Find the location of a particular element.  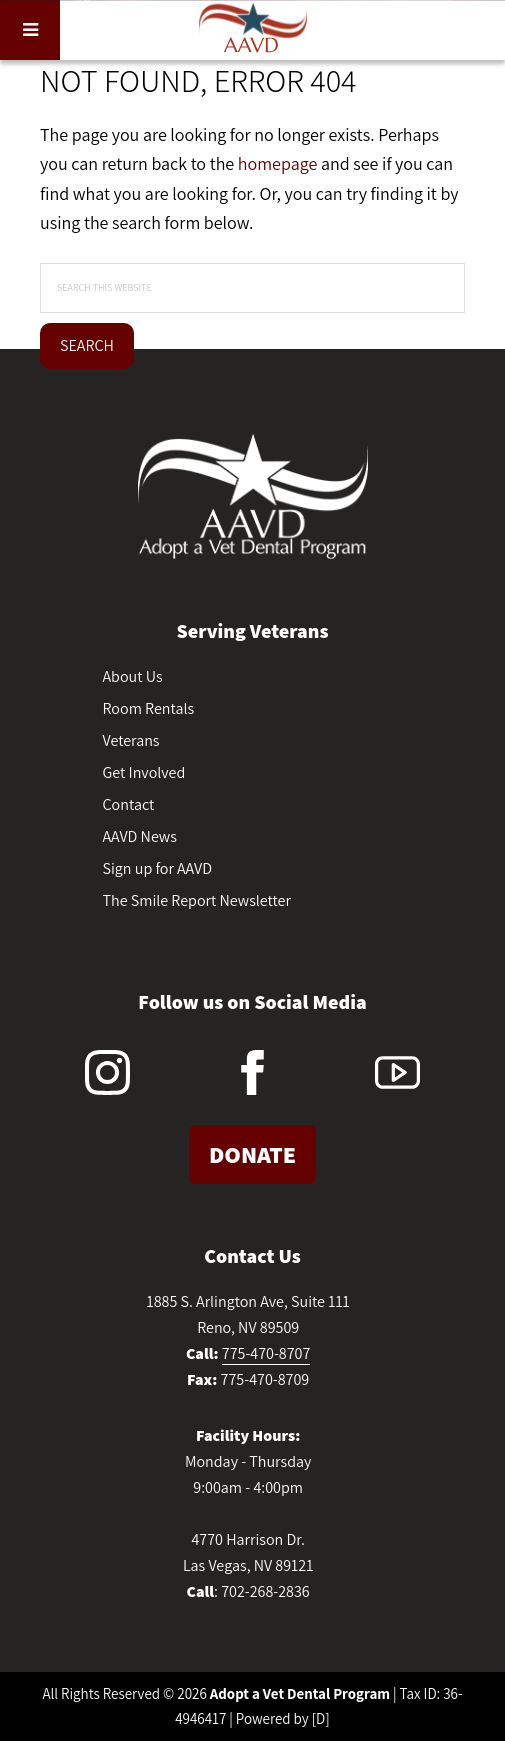

Veterans is located at coordinates (131, 740).